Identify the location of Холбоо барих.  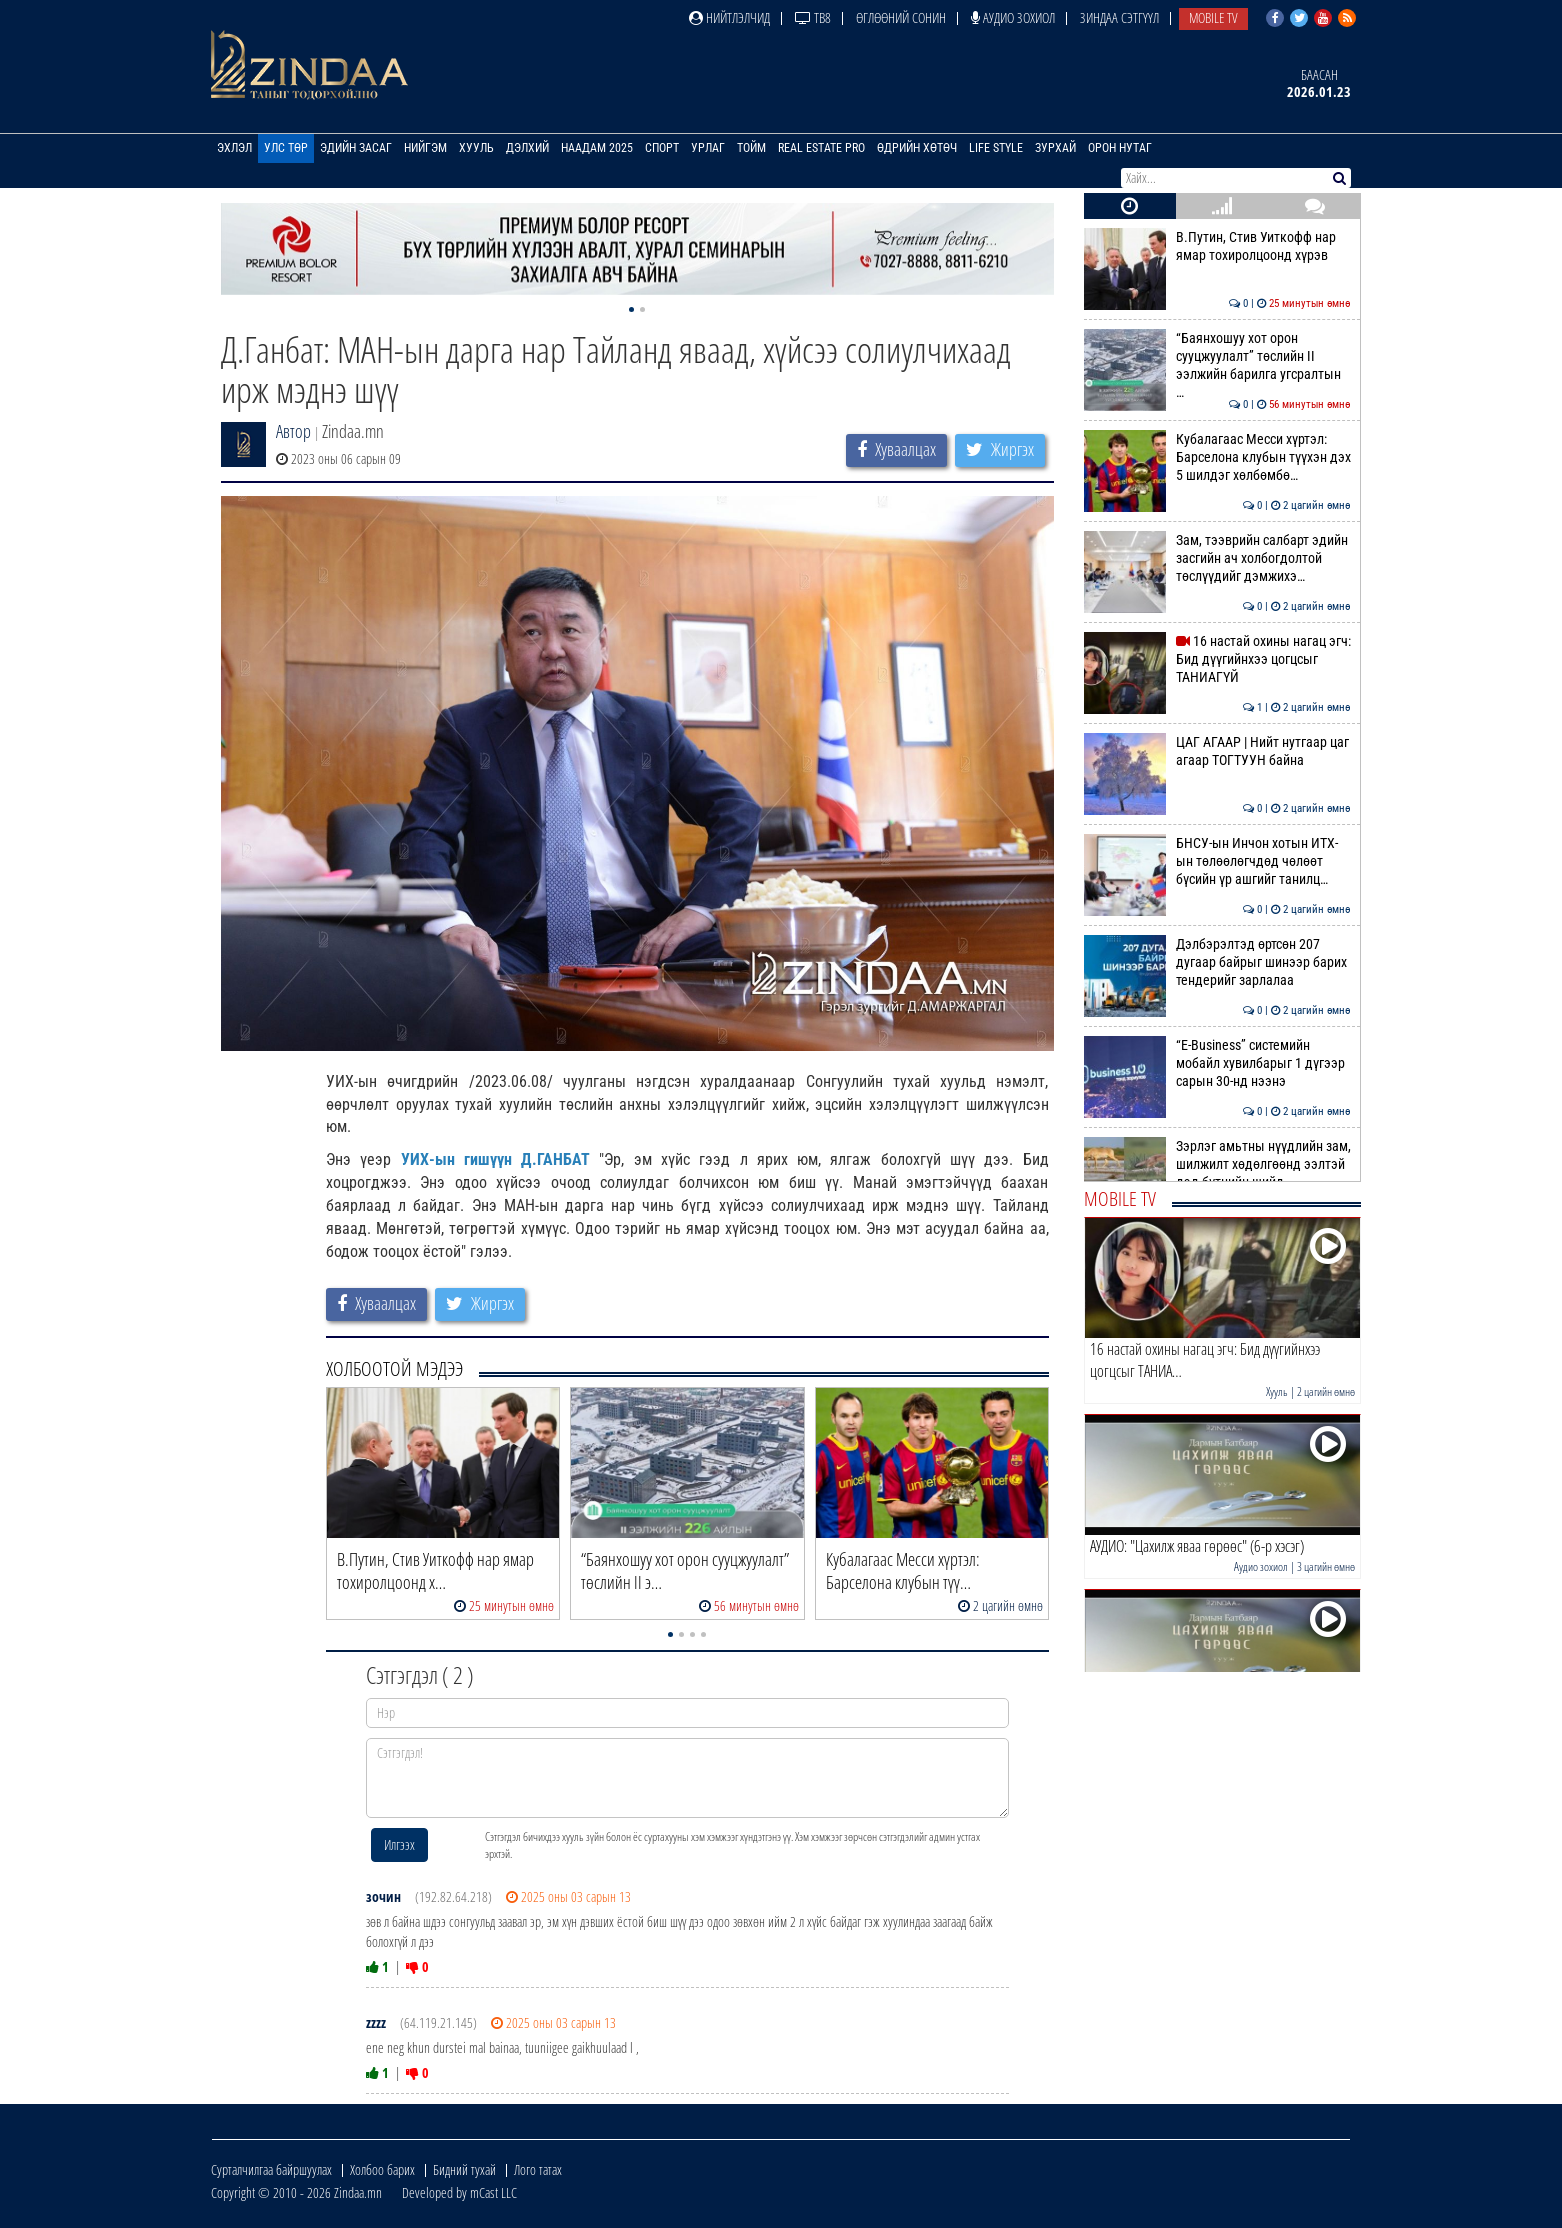
(382, 2169).